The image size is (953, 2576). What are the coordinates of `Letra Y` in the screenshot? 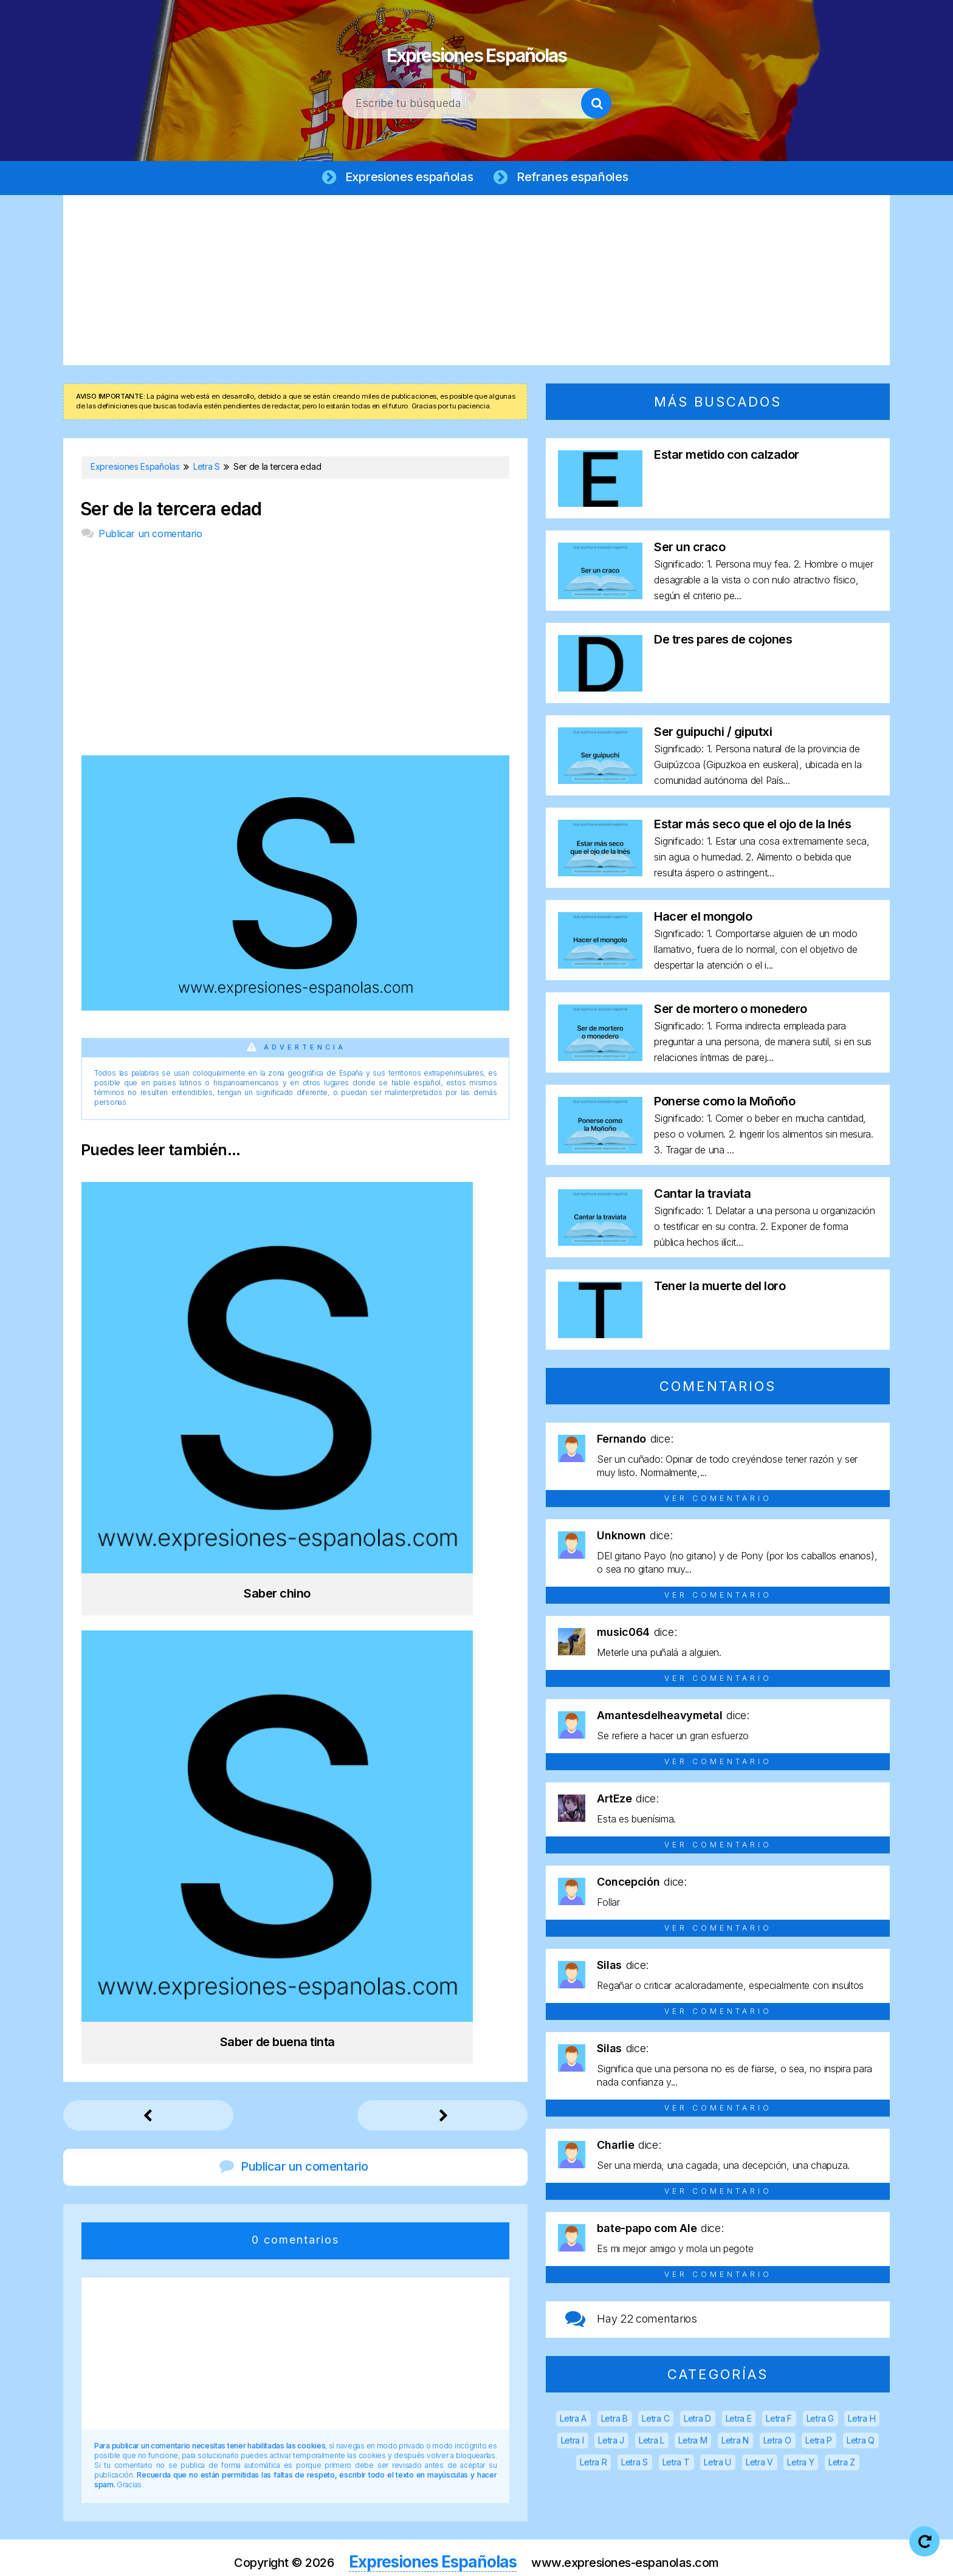 It's located at (800, 2464).